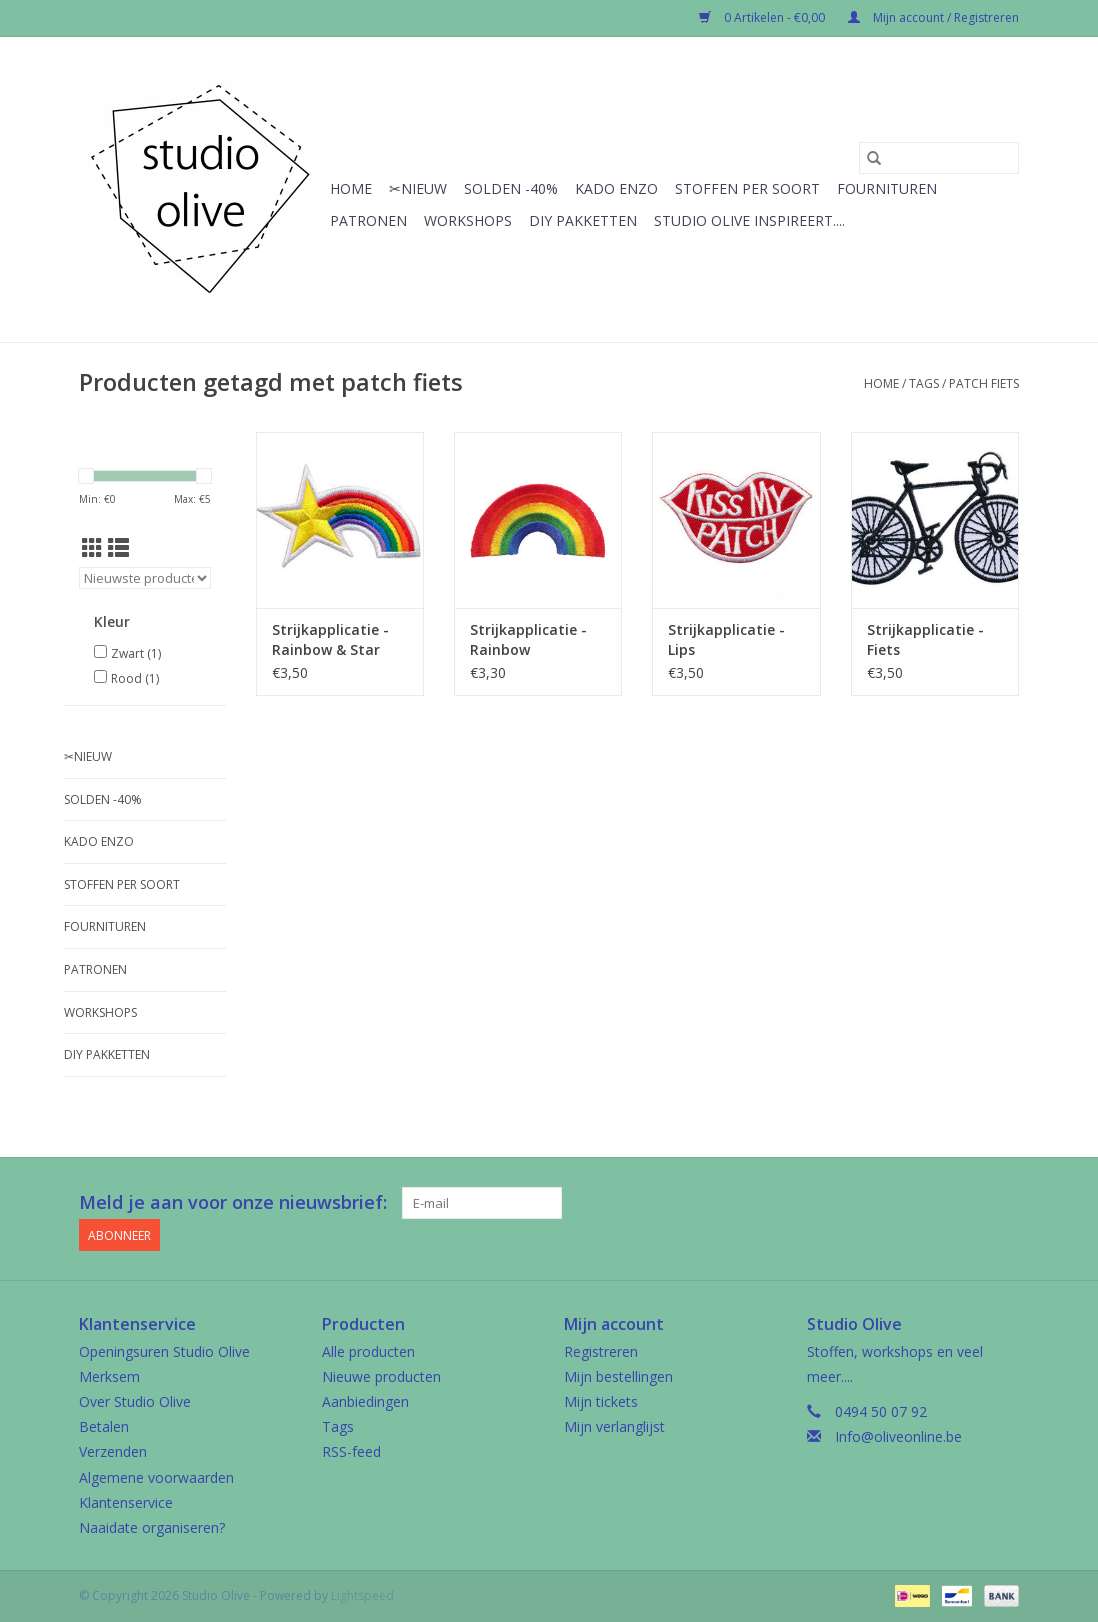 The height and width of the screenshot is (1622, 1098). What do you see at coordinates (365, 1401) in the screenshot?
I see `Aanbiedingen` at bounding box center [365, 1401].